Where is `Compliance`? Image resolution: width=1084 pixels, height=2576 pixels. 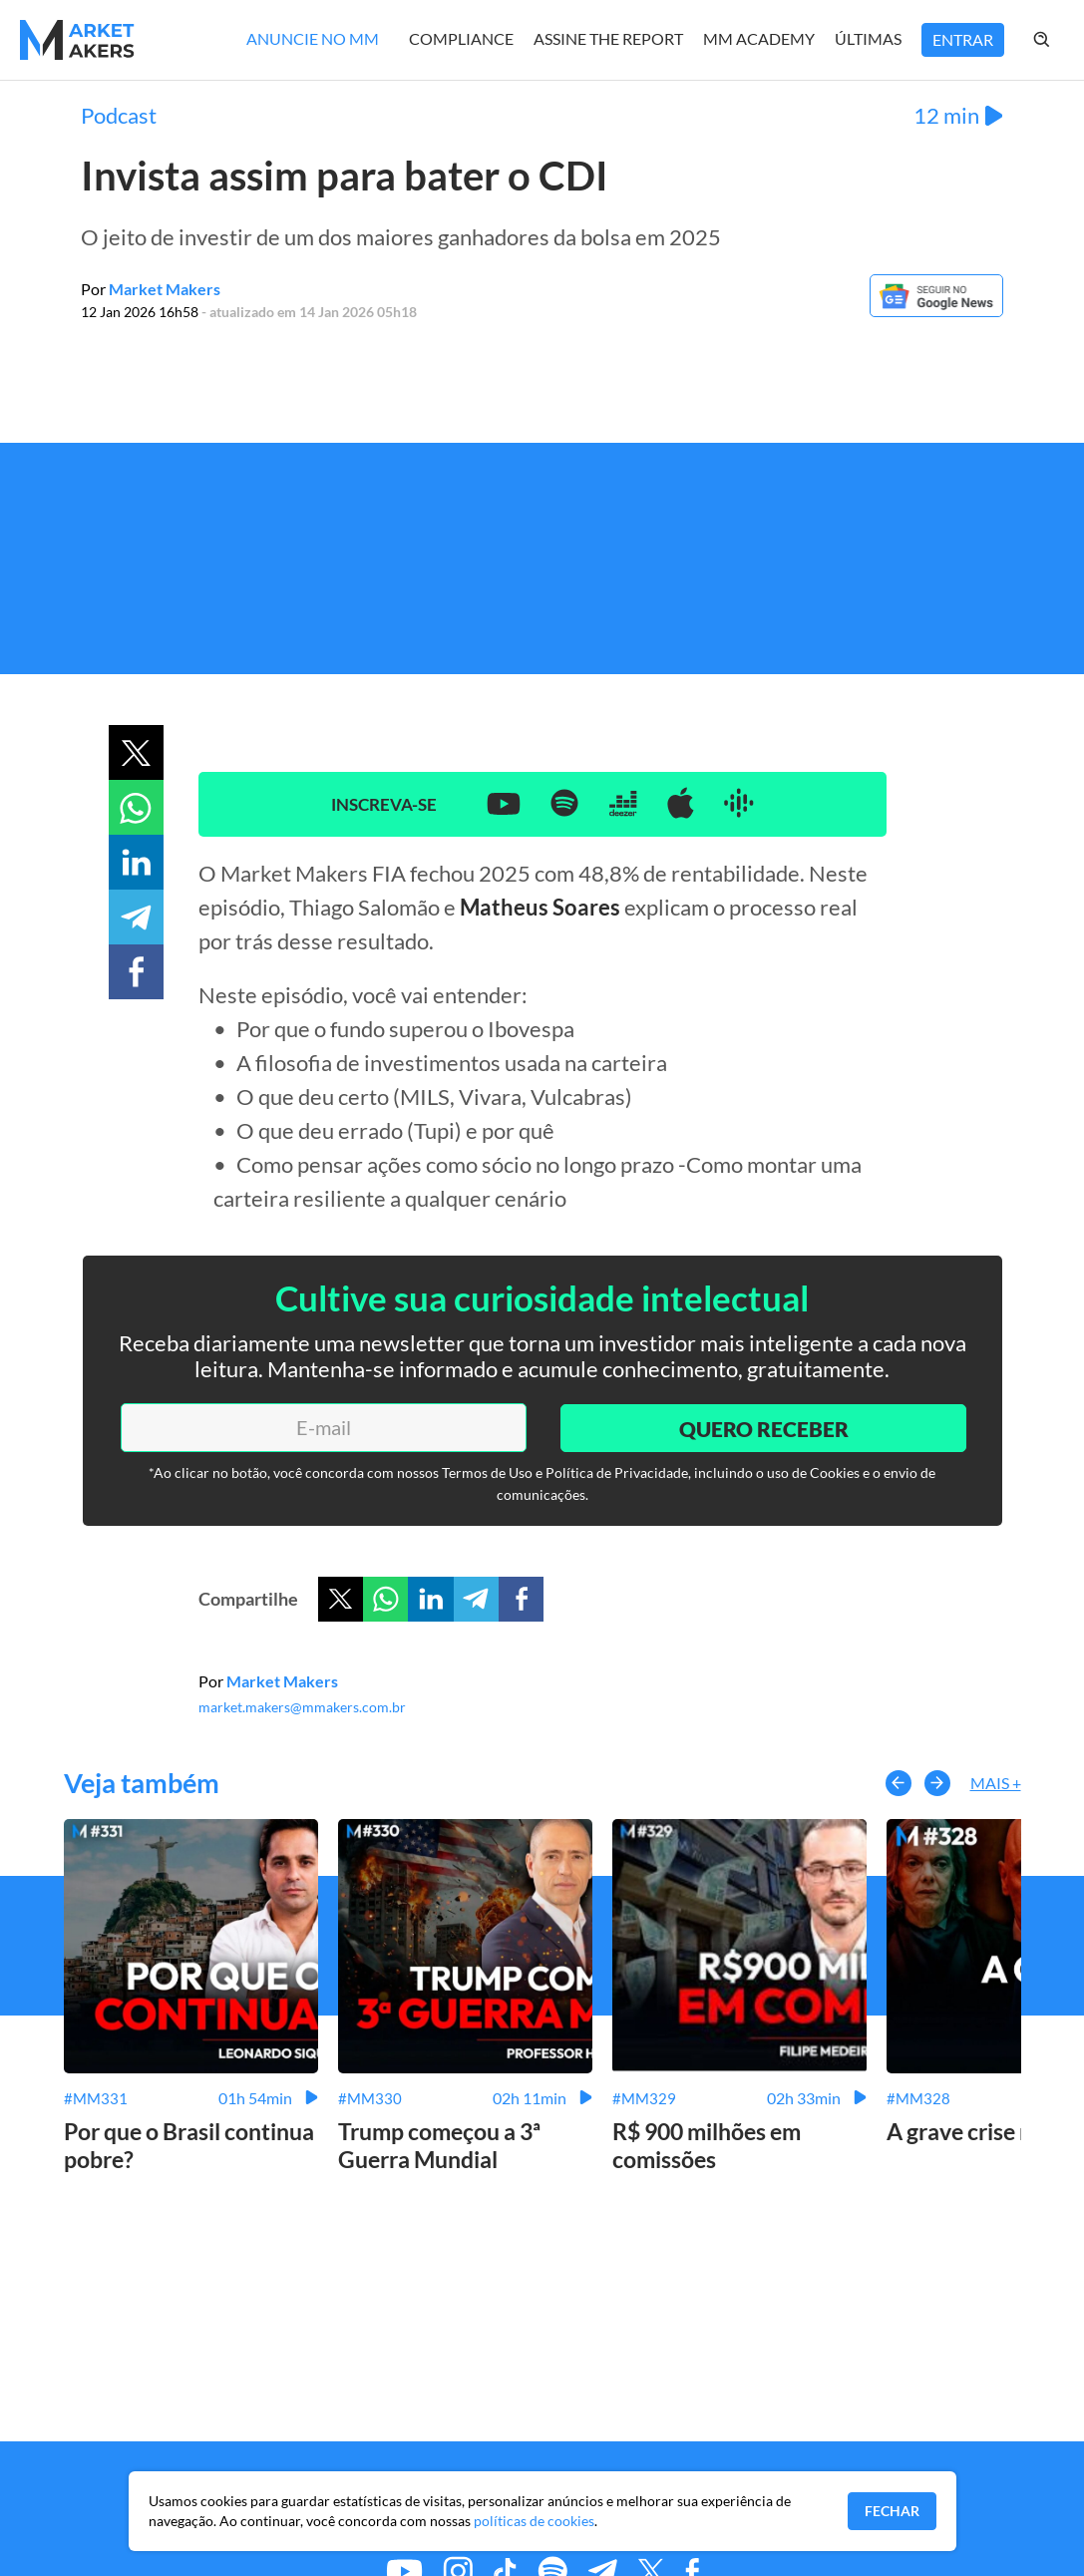 Compliance is located at coordinates (461, 38).